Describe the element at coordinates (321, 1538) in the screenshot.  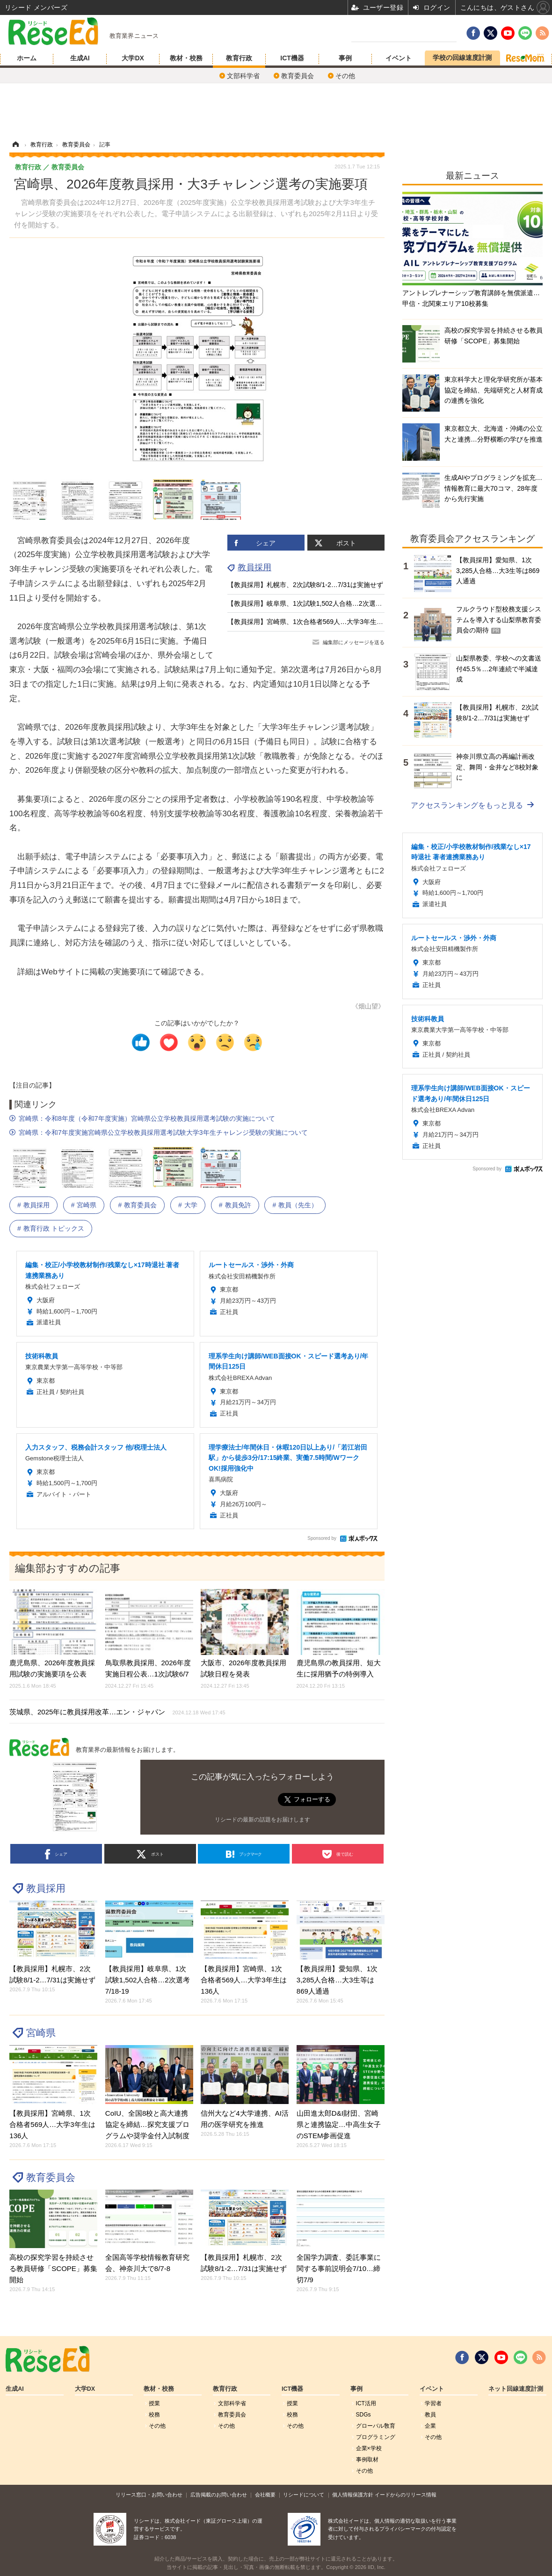
I see `Sponsored by` at that location.